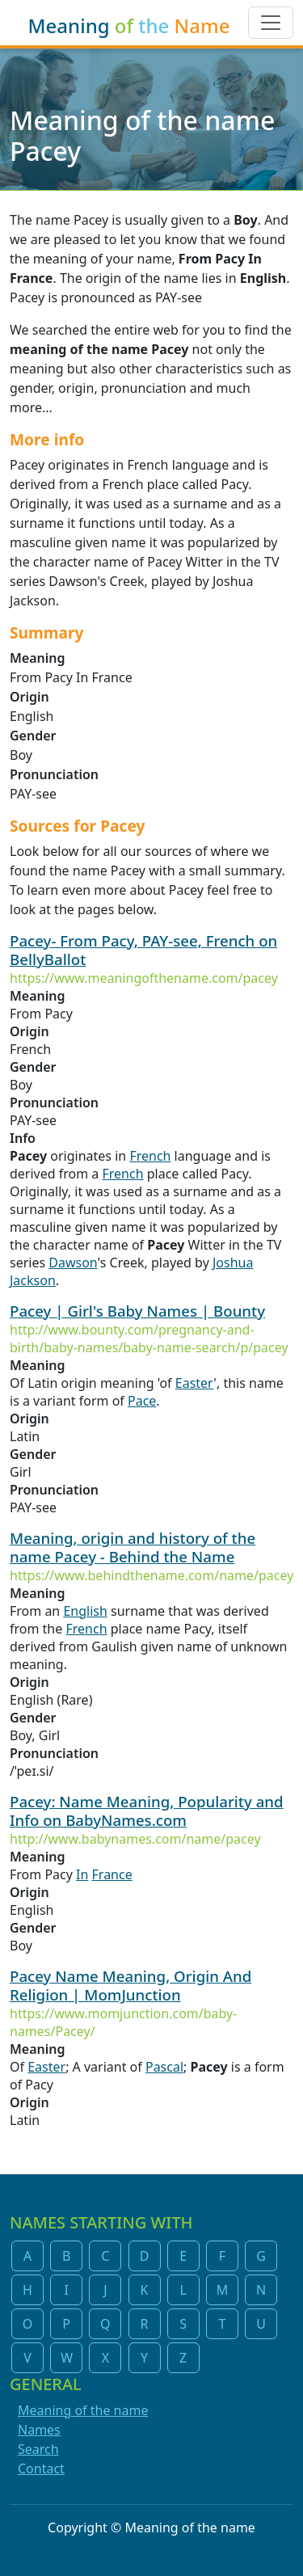 The height and width of the screenshot is (2576, 303). What do you see at coordinates (164, 2067) in the screenshot?
I see `Pascal` at bounding box center [164, 2067].